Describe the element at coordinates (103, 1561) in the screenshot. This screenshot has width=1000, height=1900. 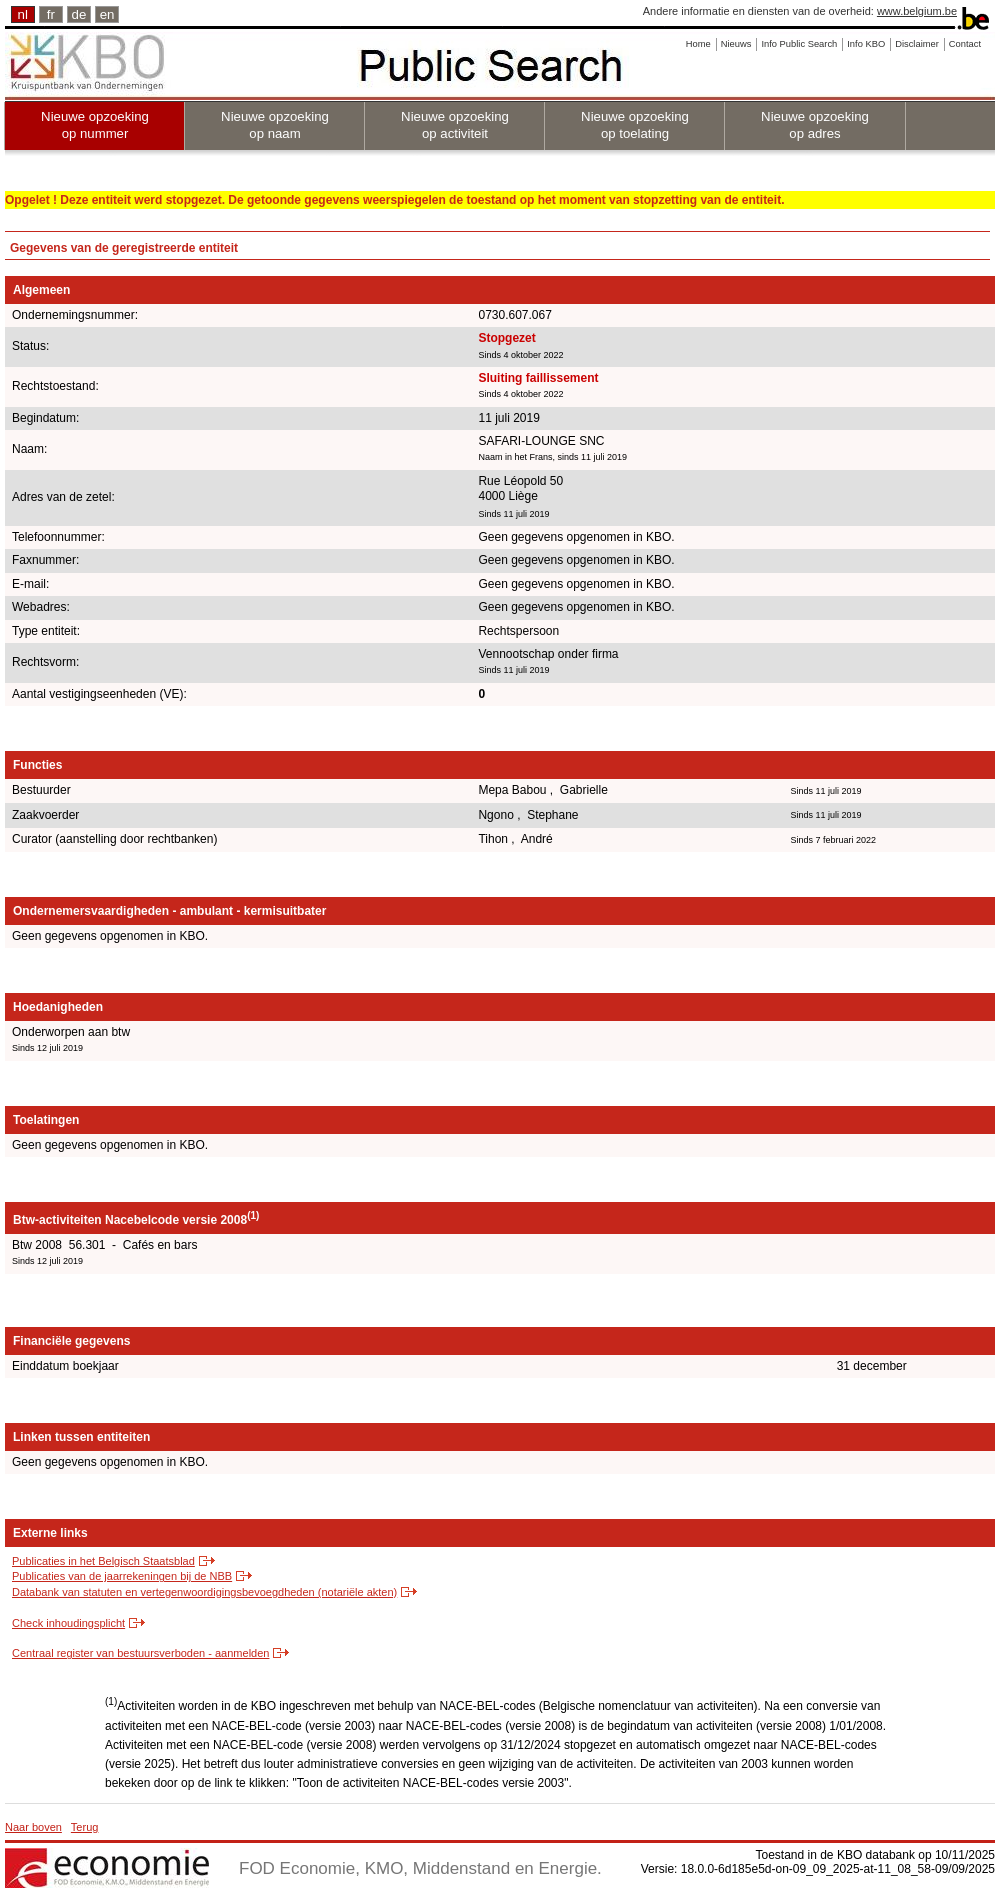
I see `Publicaties in het Belgisch Staatsblad` at that location.